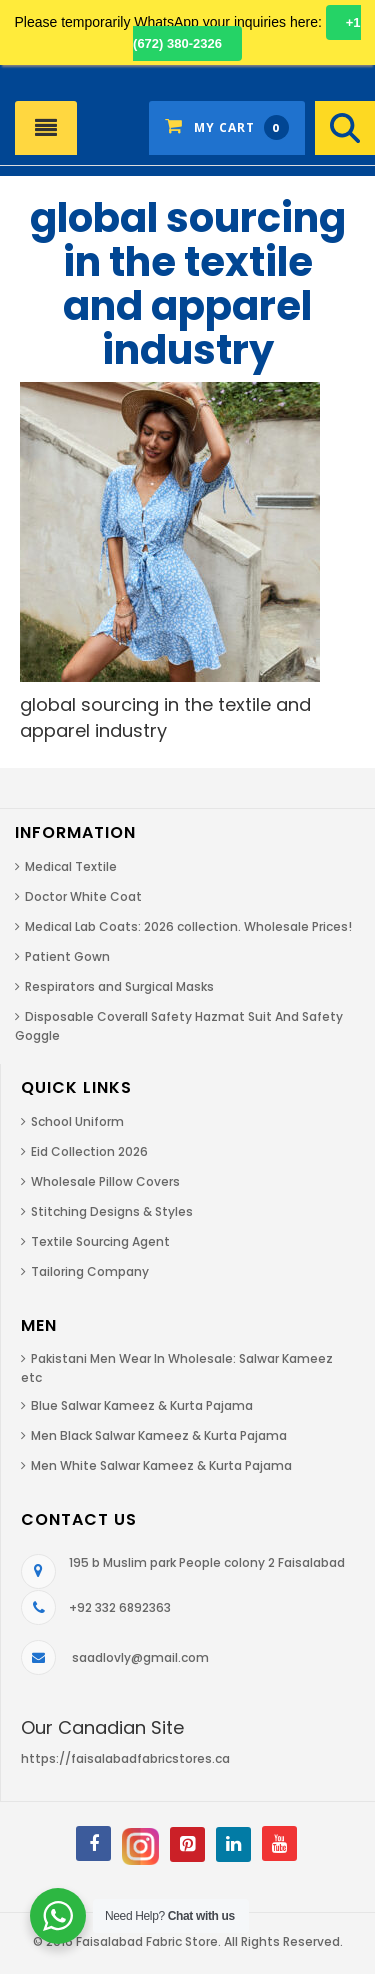 This screenshot has height=1974, width=375. What do you see at coordinates (71, 866) in the screenshot?
I see `Medical Textile` at bounding box center [71, 866].